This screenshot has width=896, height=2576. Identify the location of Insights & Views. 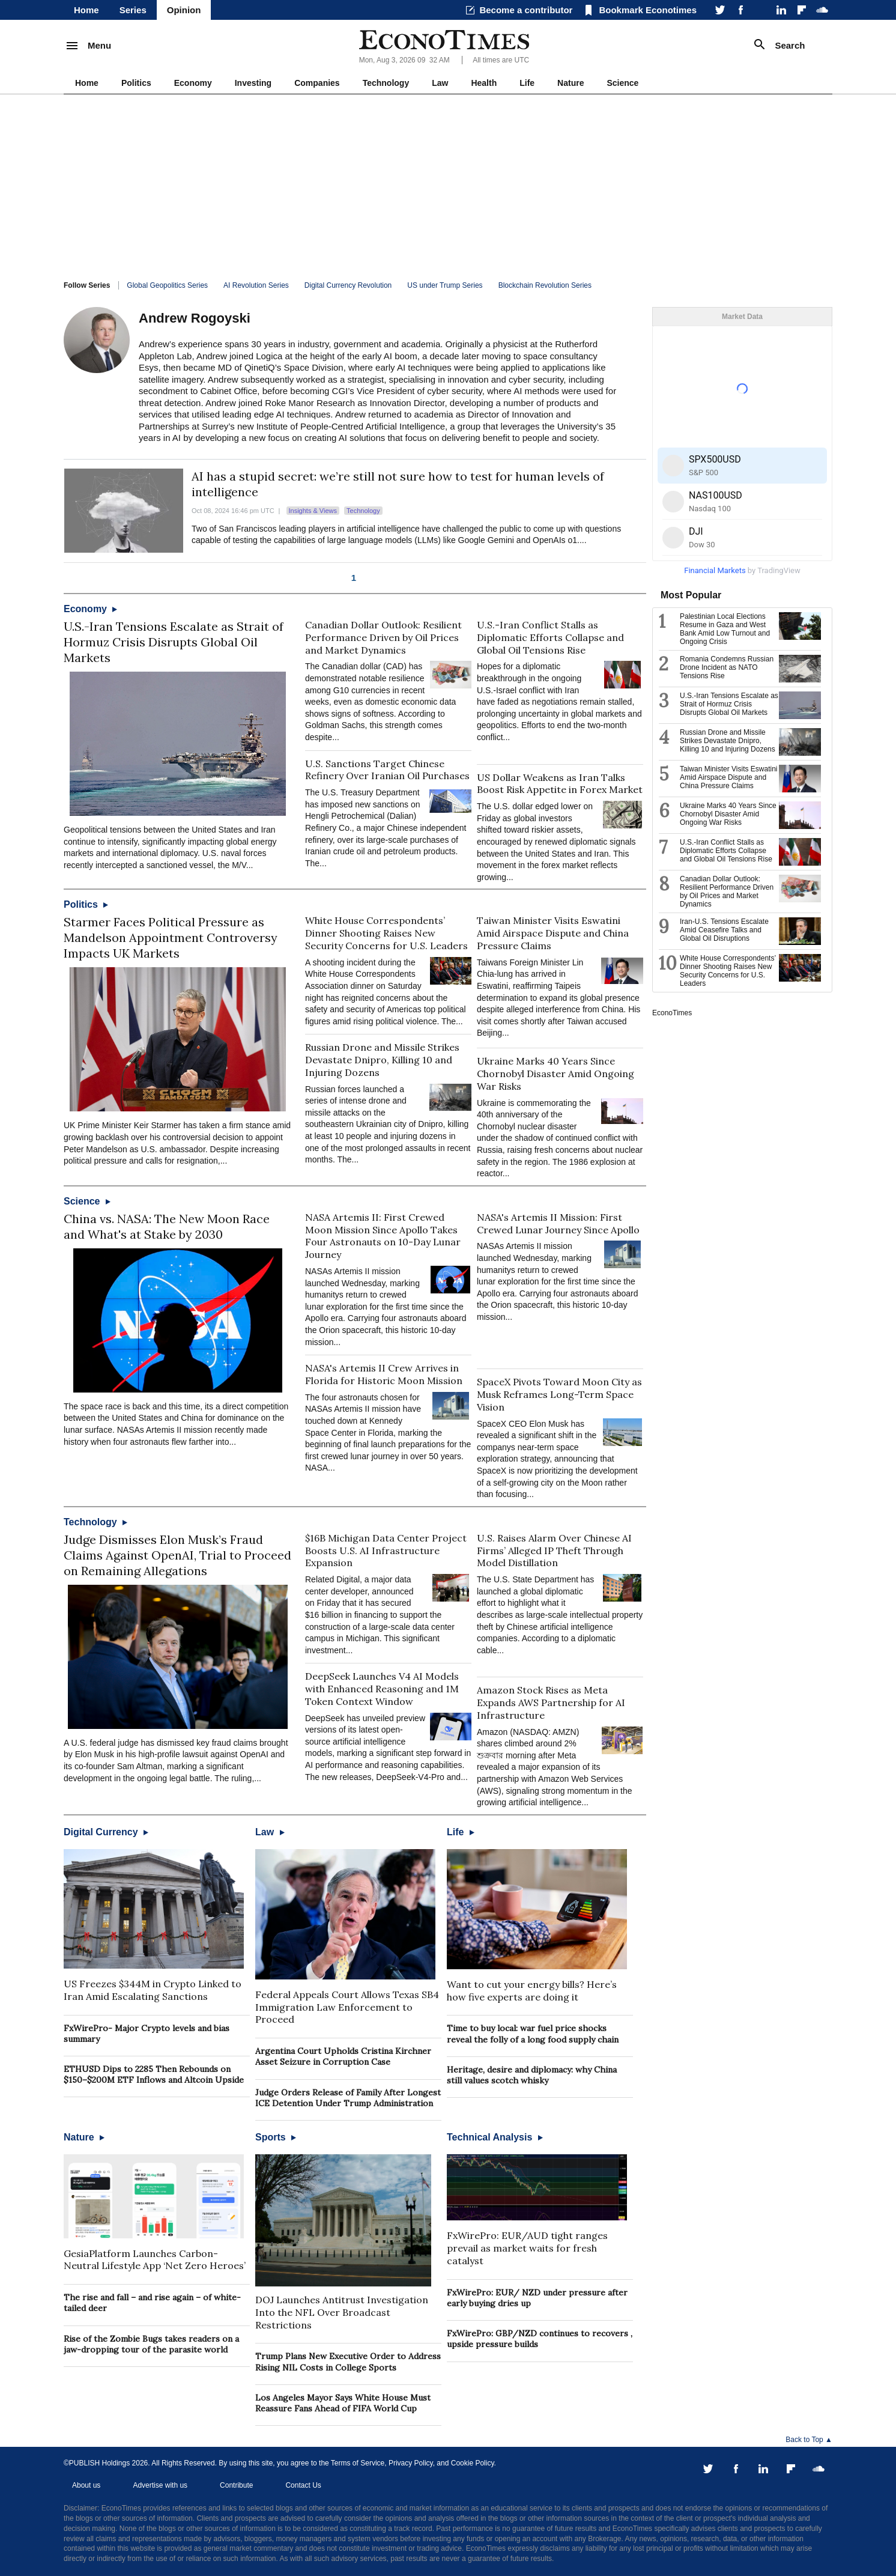
(313, 510).